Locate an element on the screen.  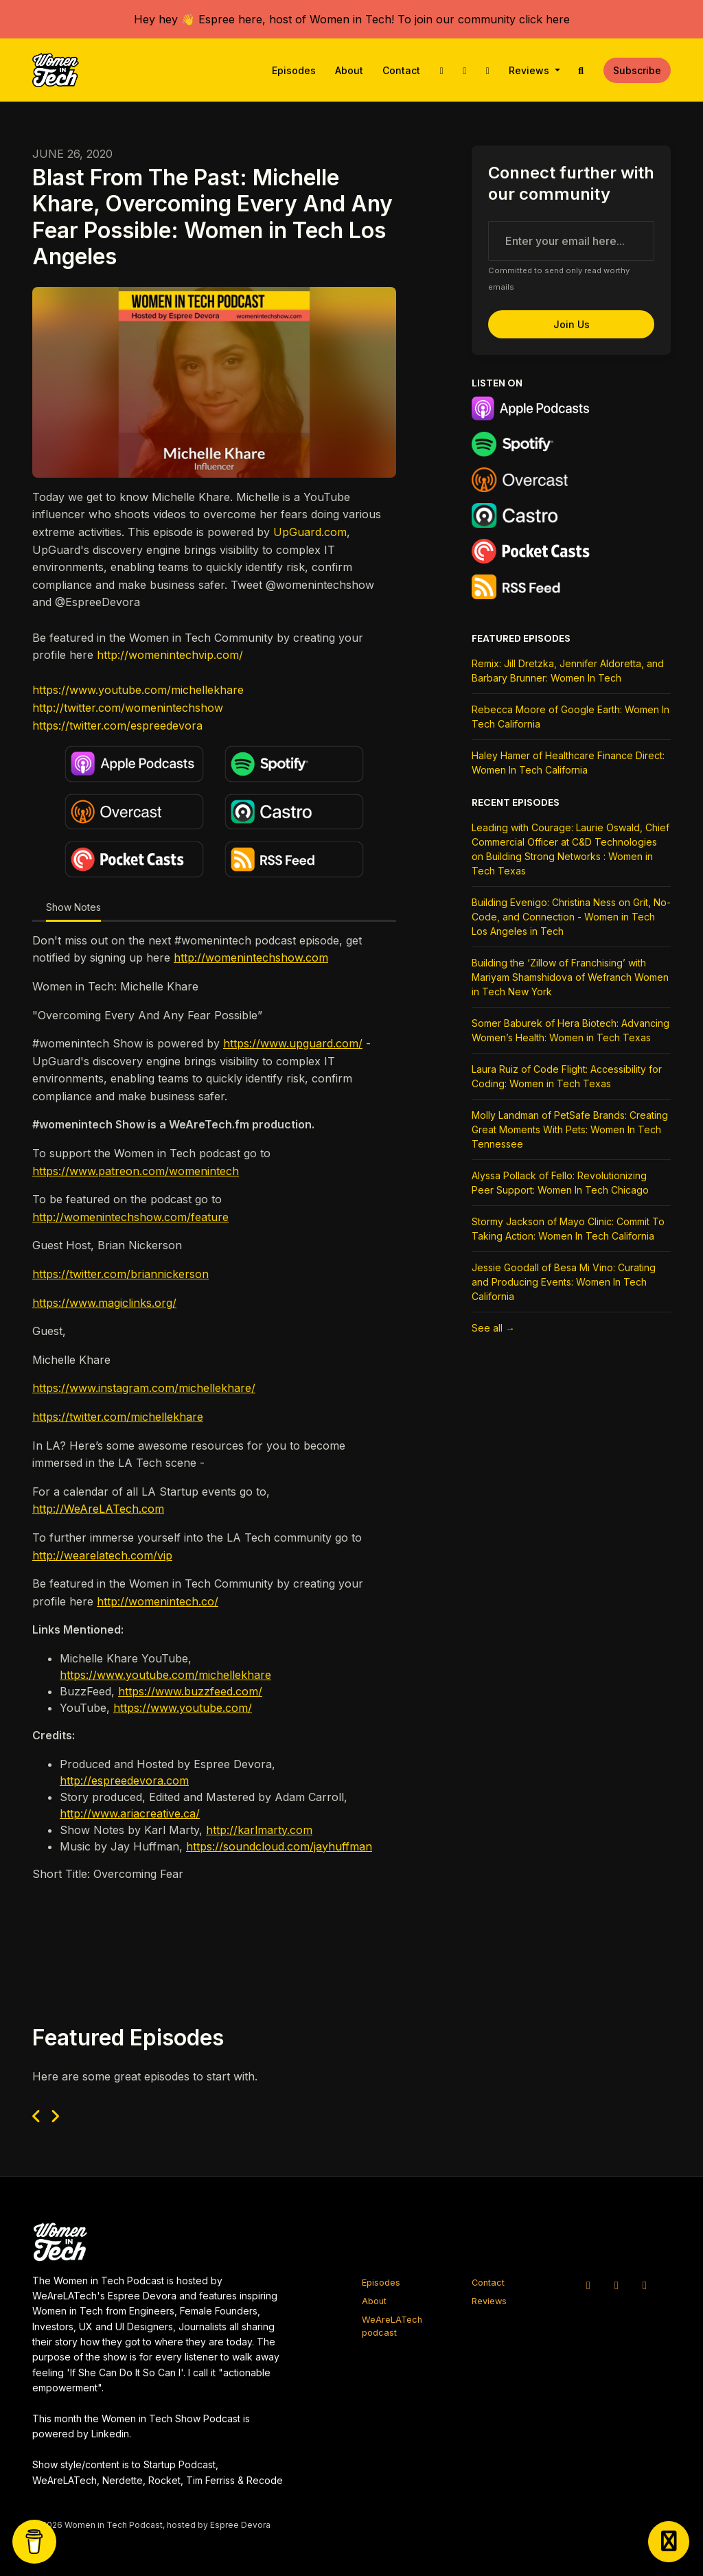
http://womenintechvip.com/ is located at coordinates (170, 655).